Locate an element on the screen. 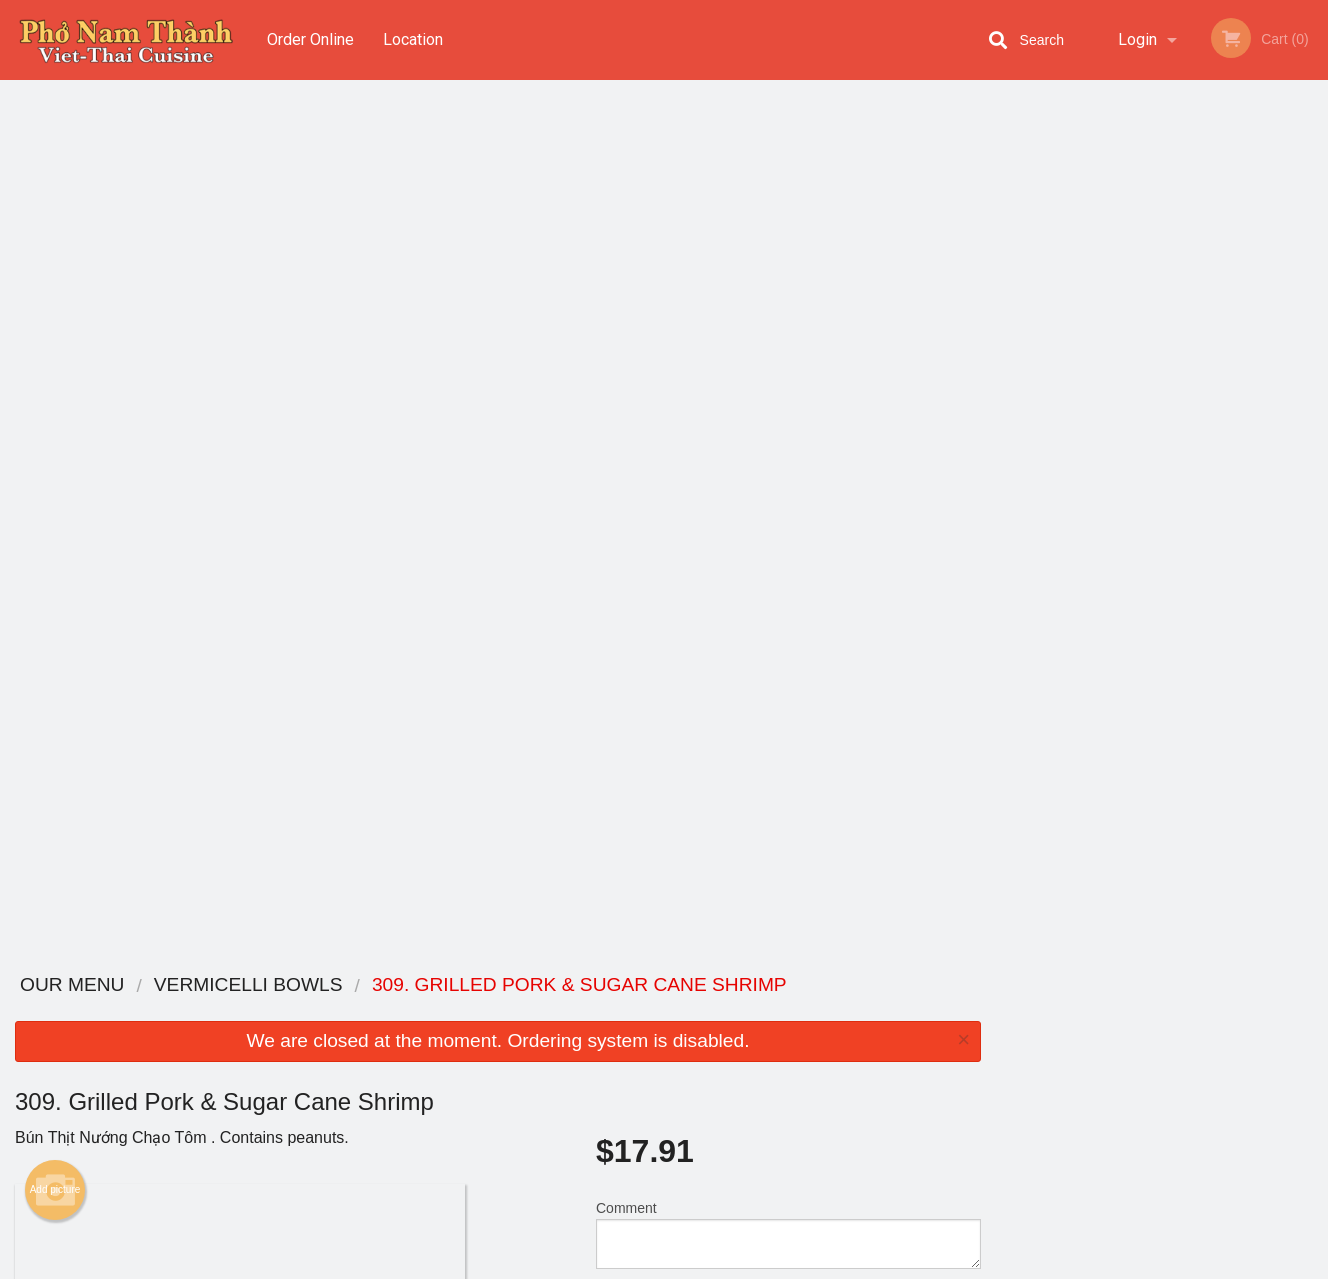  Tel: is located at coordinates (983, 1060).